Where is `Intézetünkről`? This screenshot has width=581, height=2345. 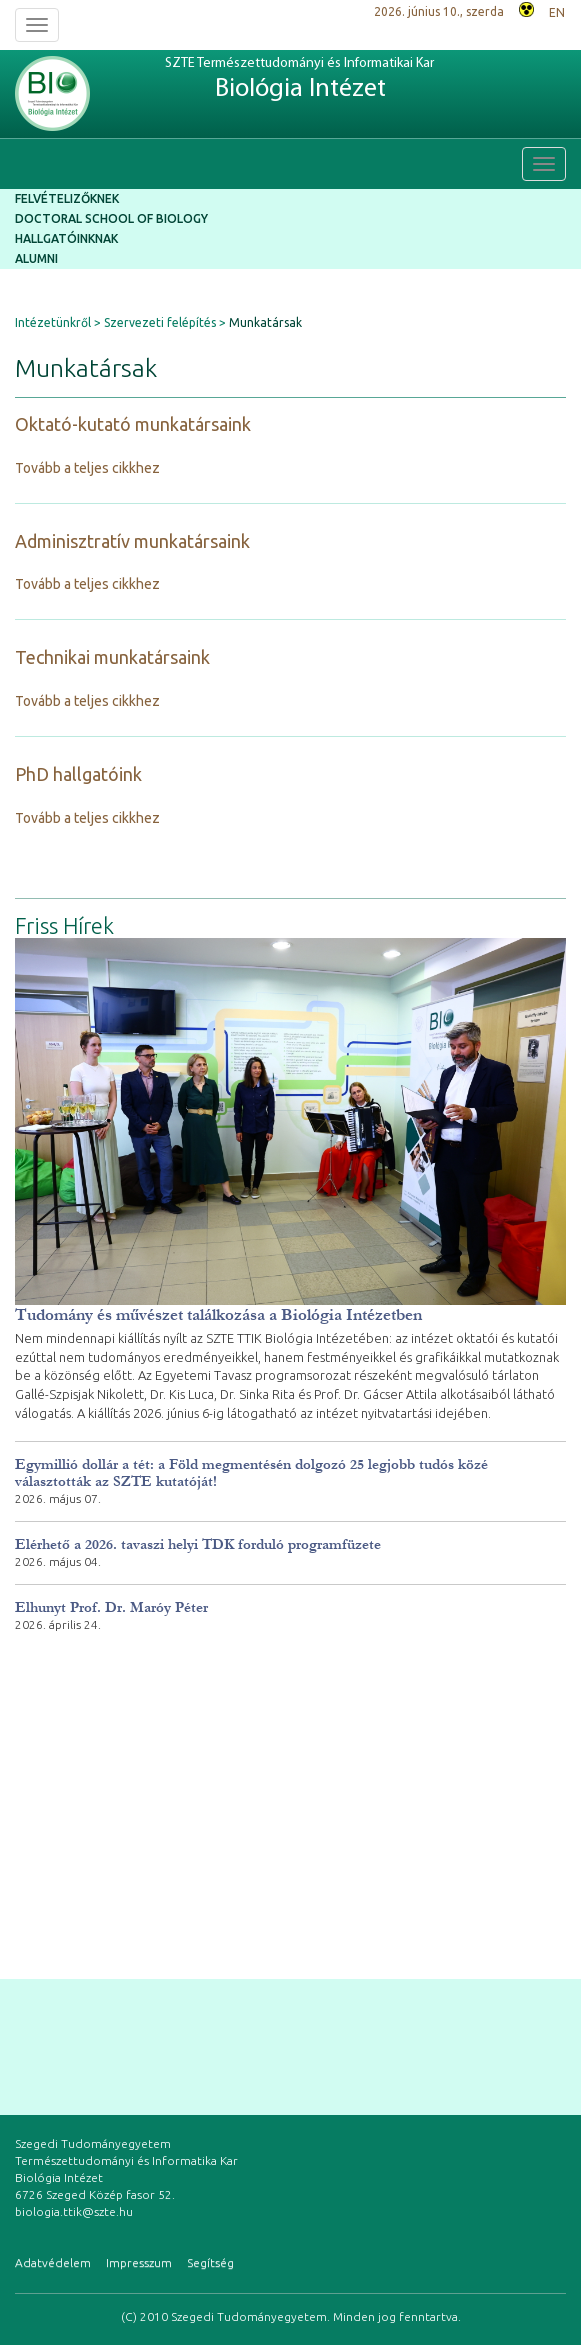 Intézetünkről is located at coordinates (53, 322).